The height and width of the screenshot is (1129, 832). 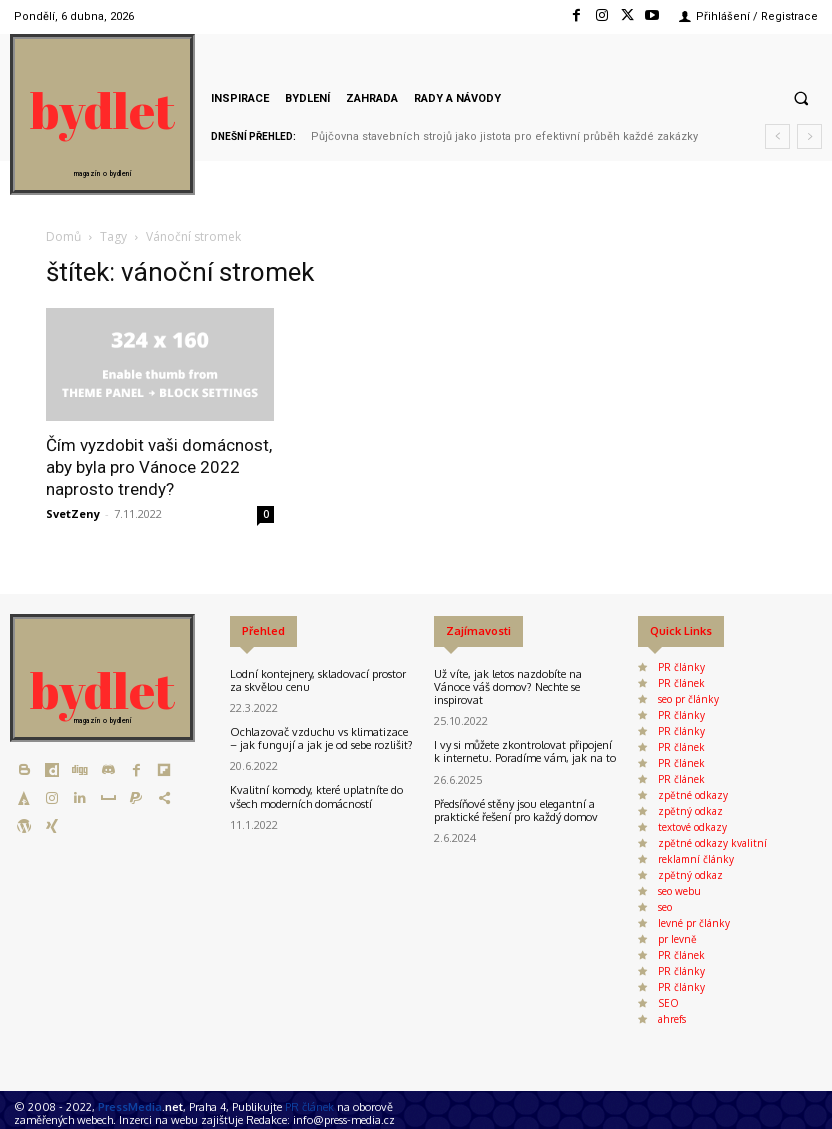 I want to click on Čím vyzdobit vaši domácnost, aby byla pro Vánoce 2022 naprosto trendy?, so click(x=159, y=467).